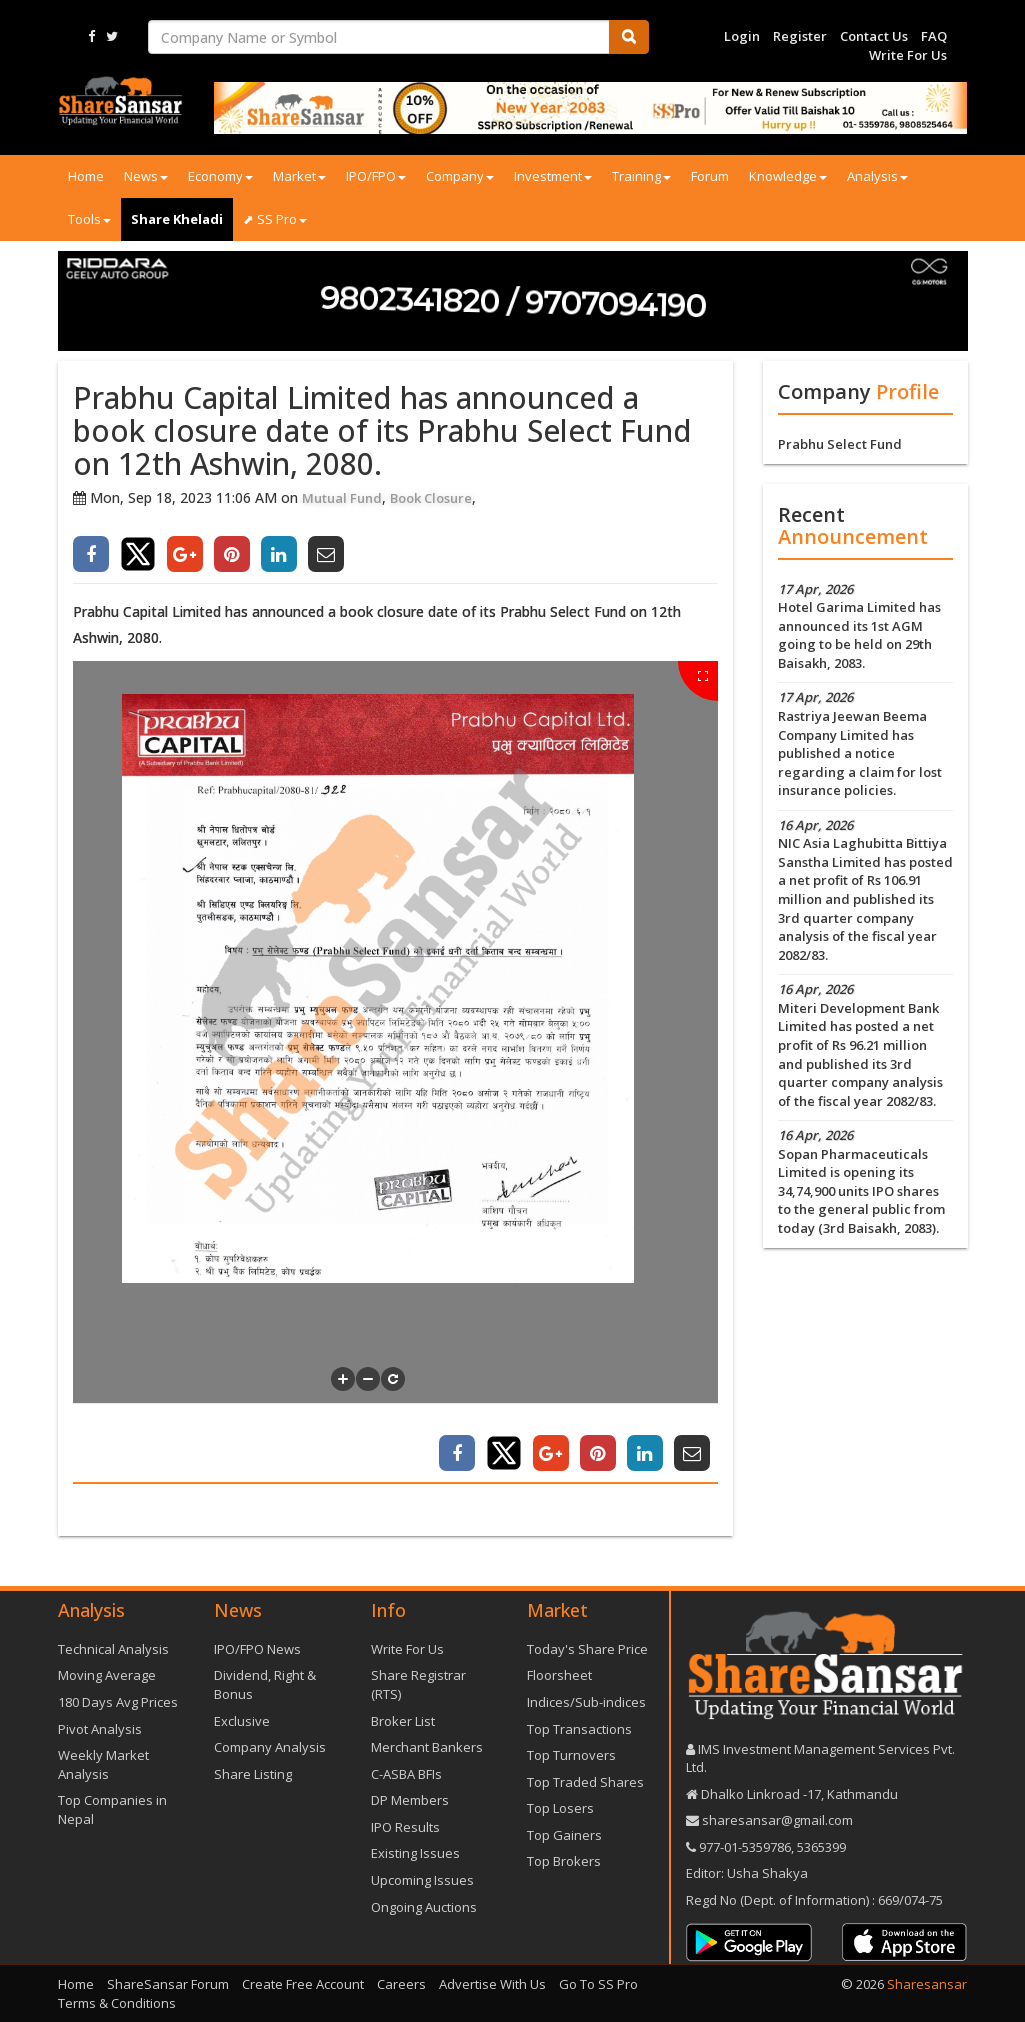 The image size is (1025, 2022). What do you see at coordinates (745, 1847) in the screenshot?
I see `977-‪01-5359786‬` at bounding box center [745, 1847].